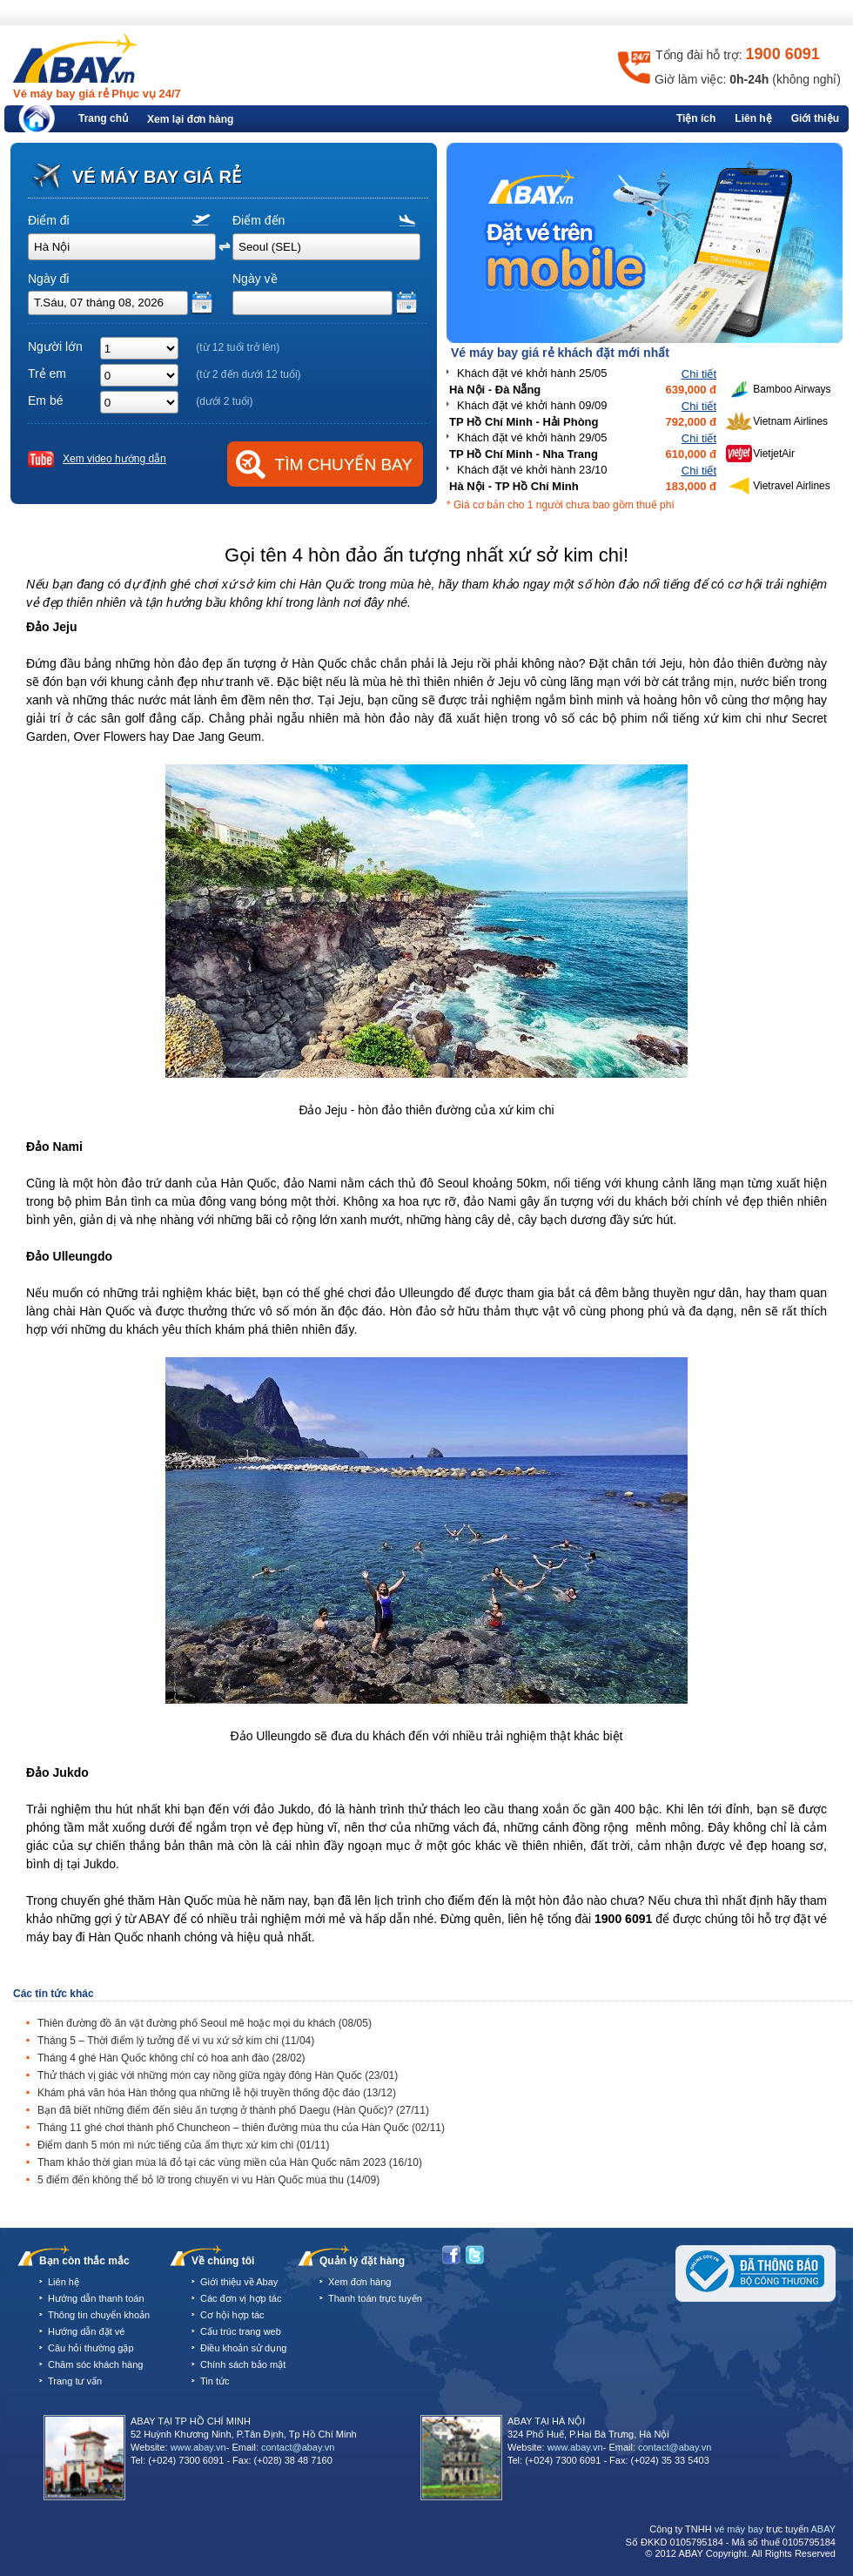  What do you see at coordinates (297, 2447) in the screenshot?
I see `contact@abay.vn` at bounding box center [297, 2447].